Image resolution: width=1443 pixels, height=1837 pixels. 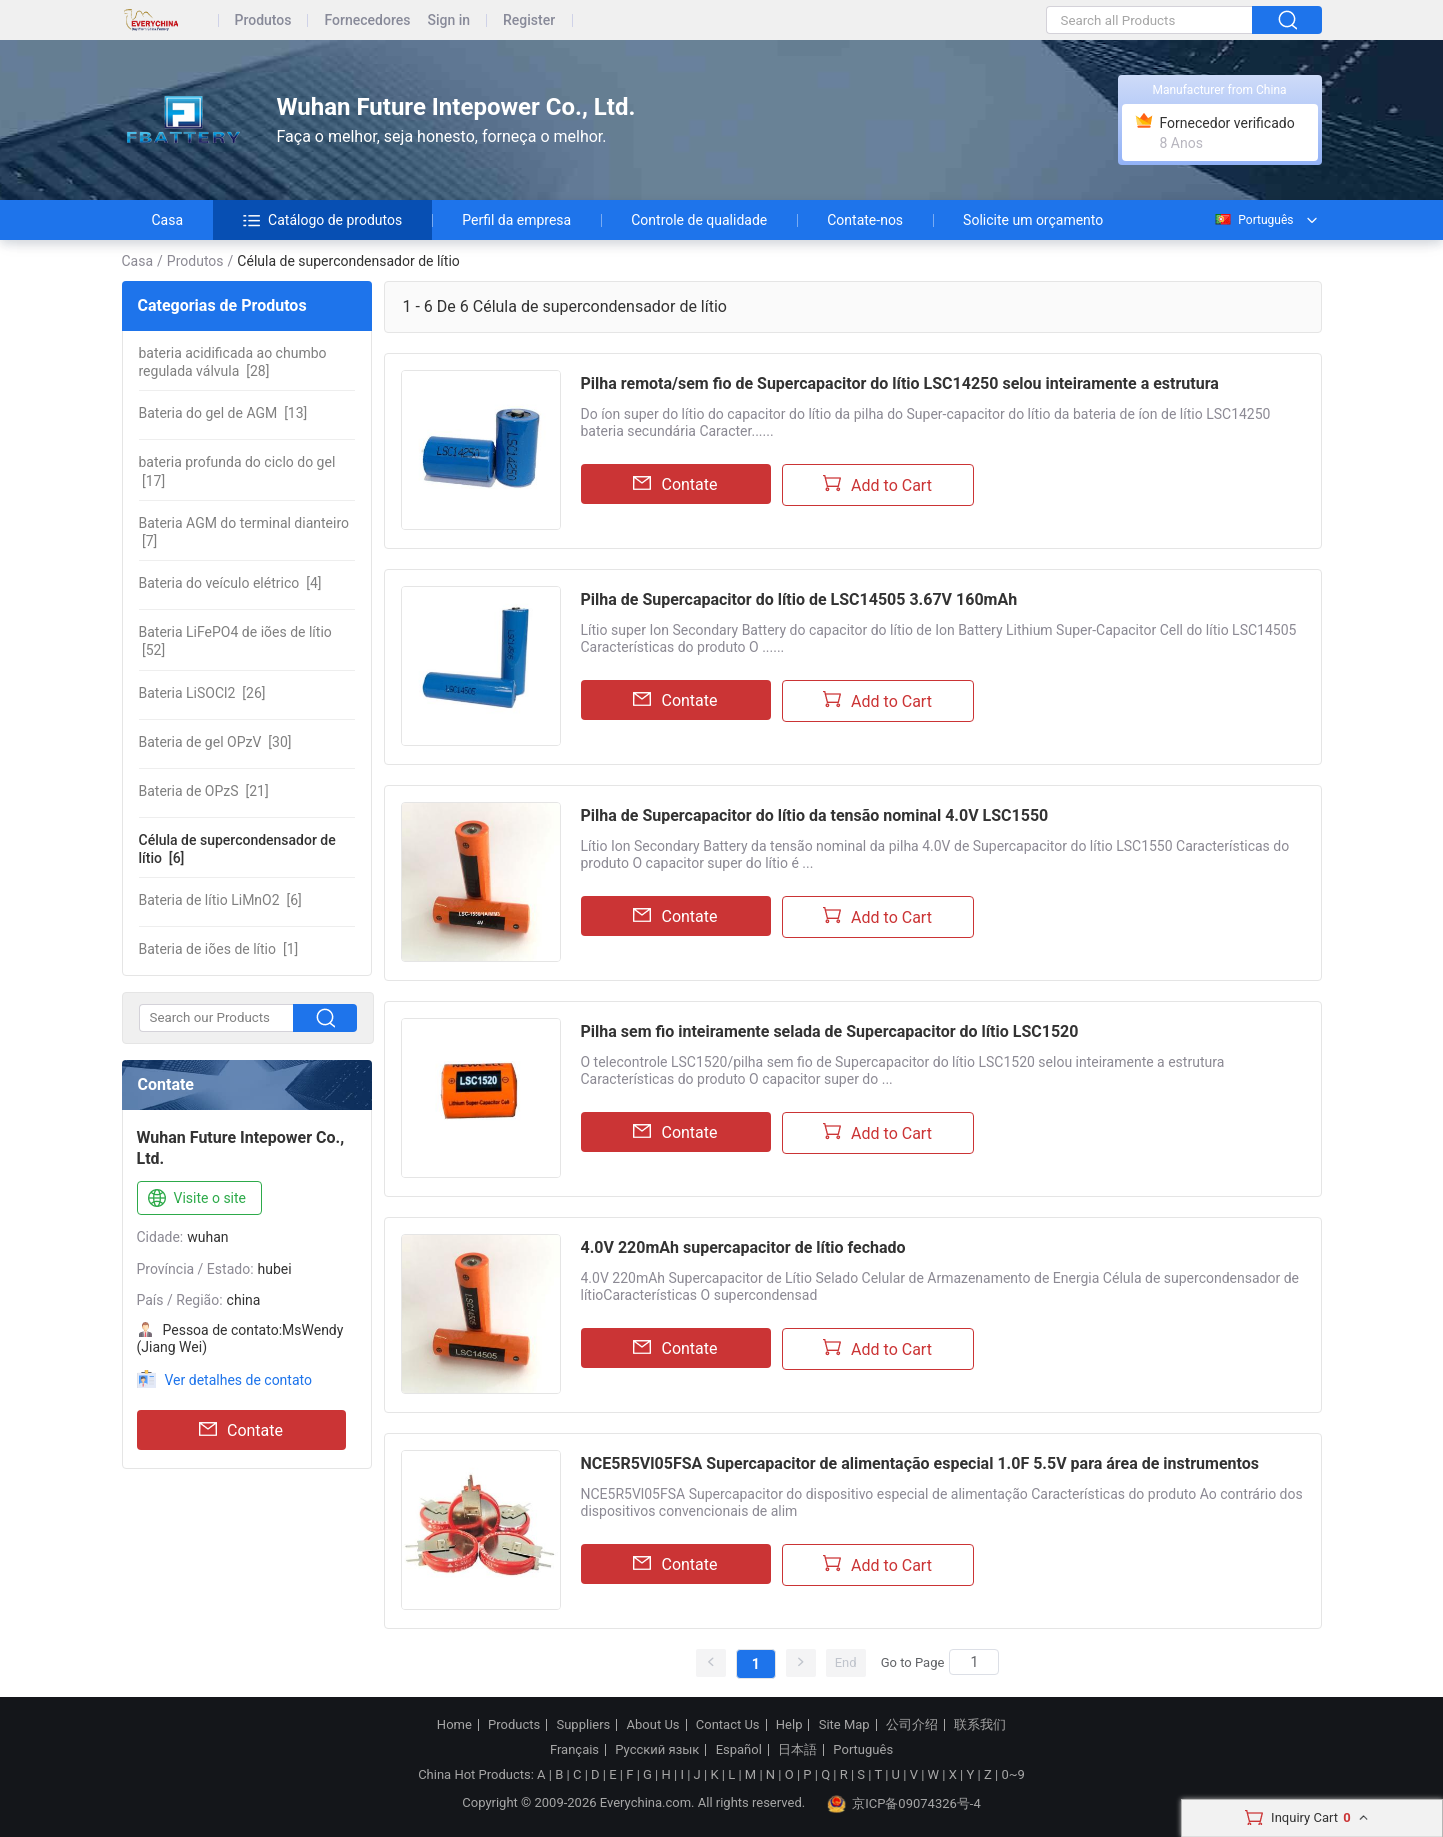 I want to click on 日本語, so click(x=797, y=1750).